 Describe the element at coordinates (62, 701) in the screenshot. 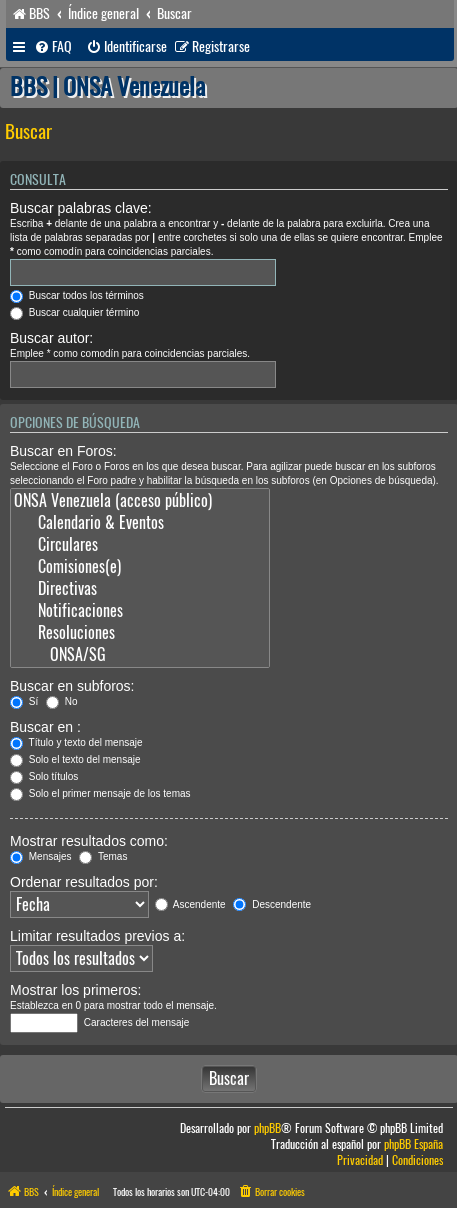

I see `No` at that location.